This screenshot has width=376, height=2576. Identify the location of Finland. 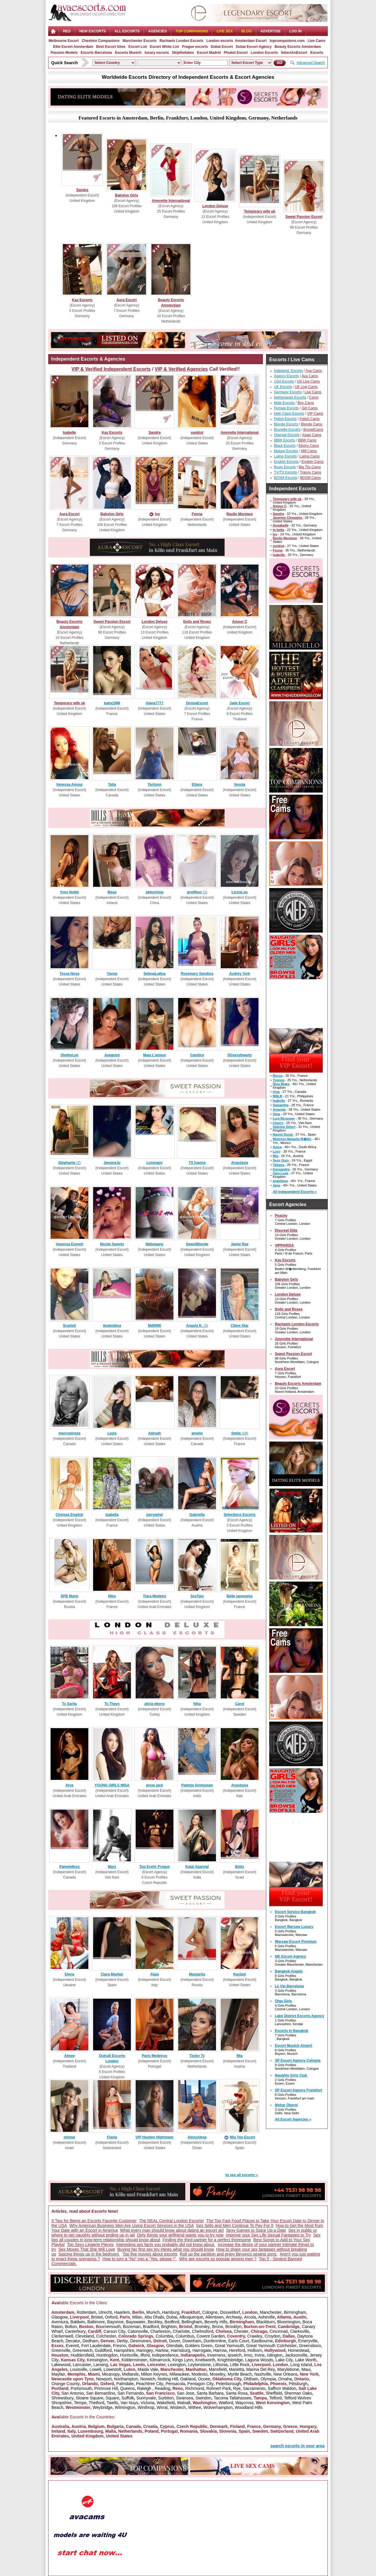
(237, 2426).